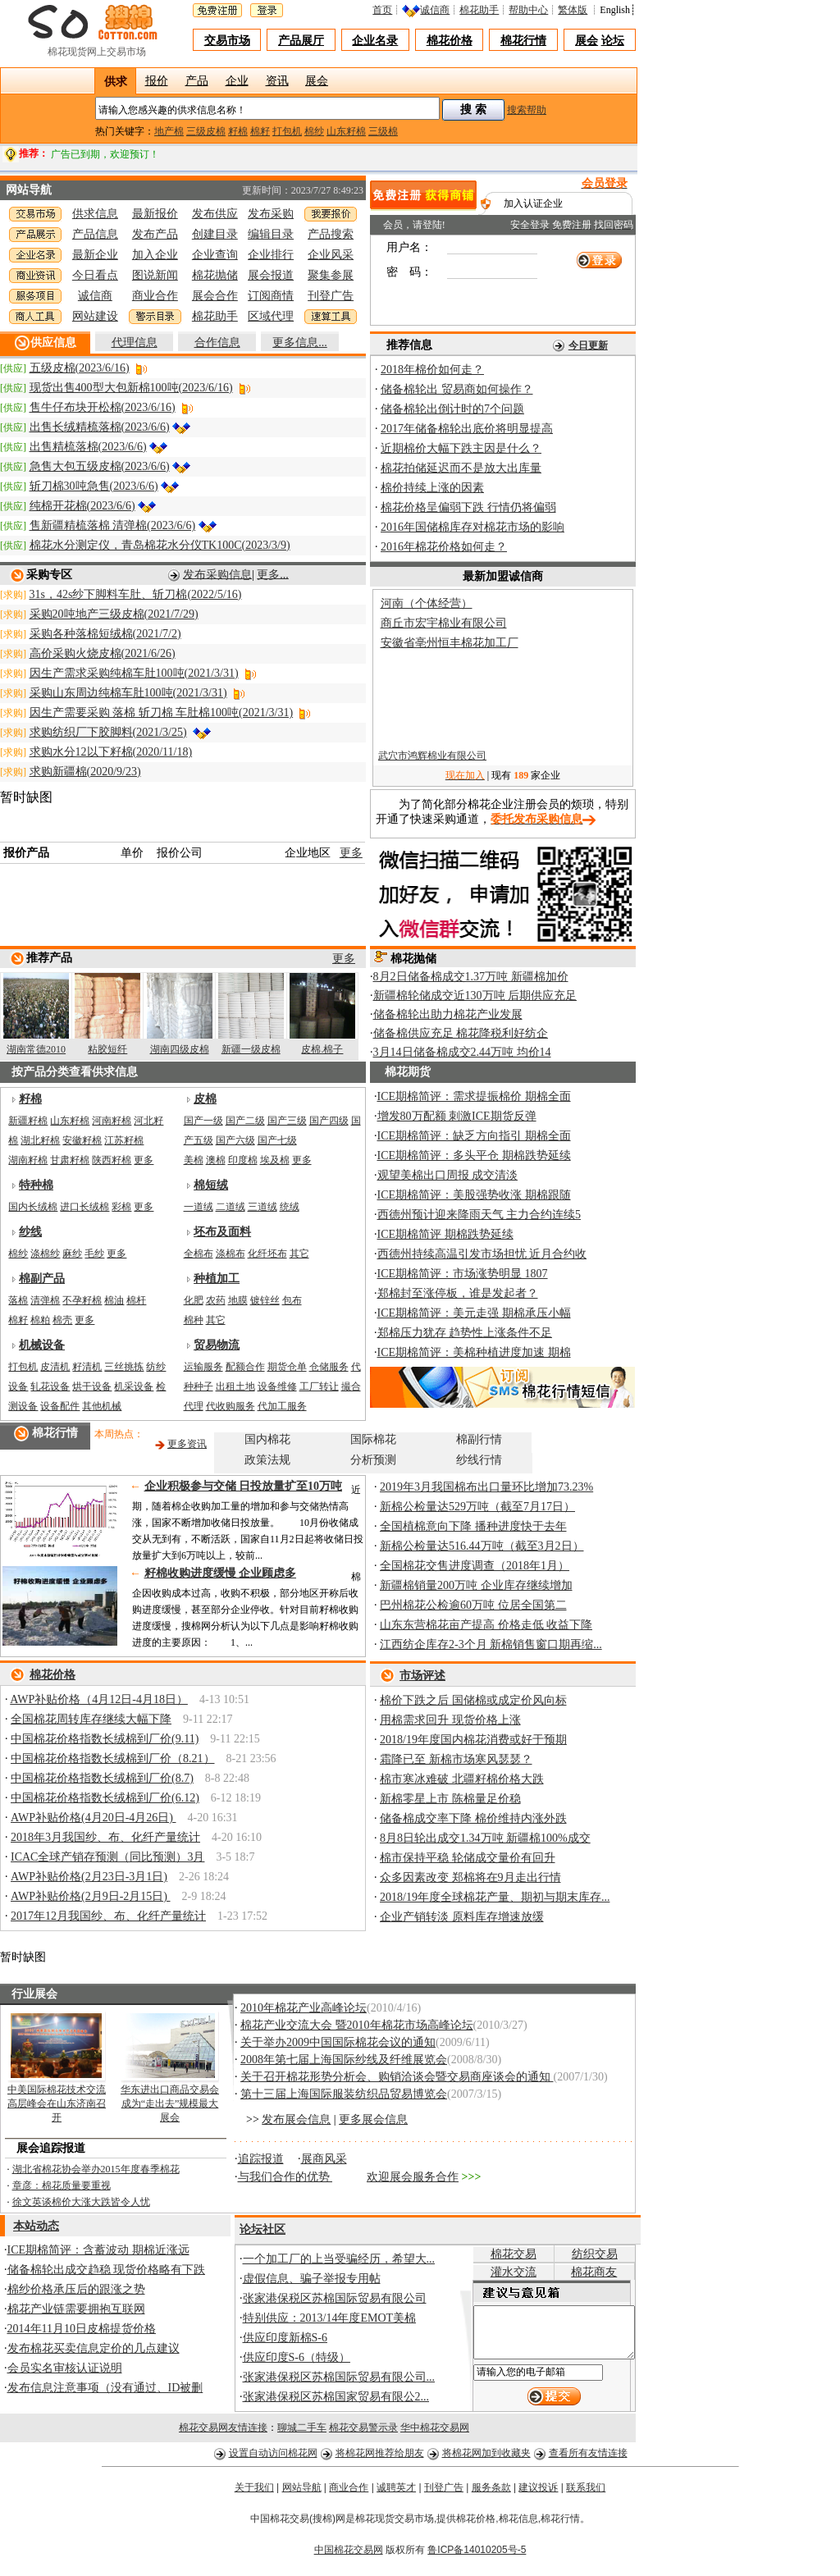 Image resolution: width=840 pixels, height=2576 pixels. I want to click on 售牛仔布块开松棉(2023/6/16), so click(103, 407).